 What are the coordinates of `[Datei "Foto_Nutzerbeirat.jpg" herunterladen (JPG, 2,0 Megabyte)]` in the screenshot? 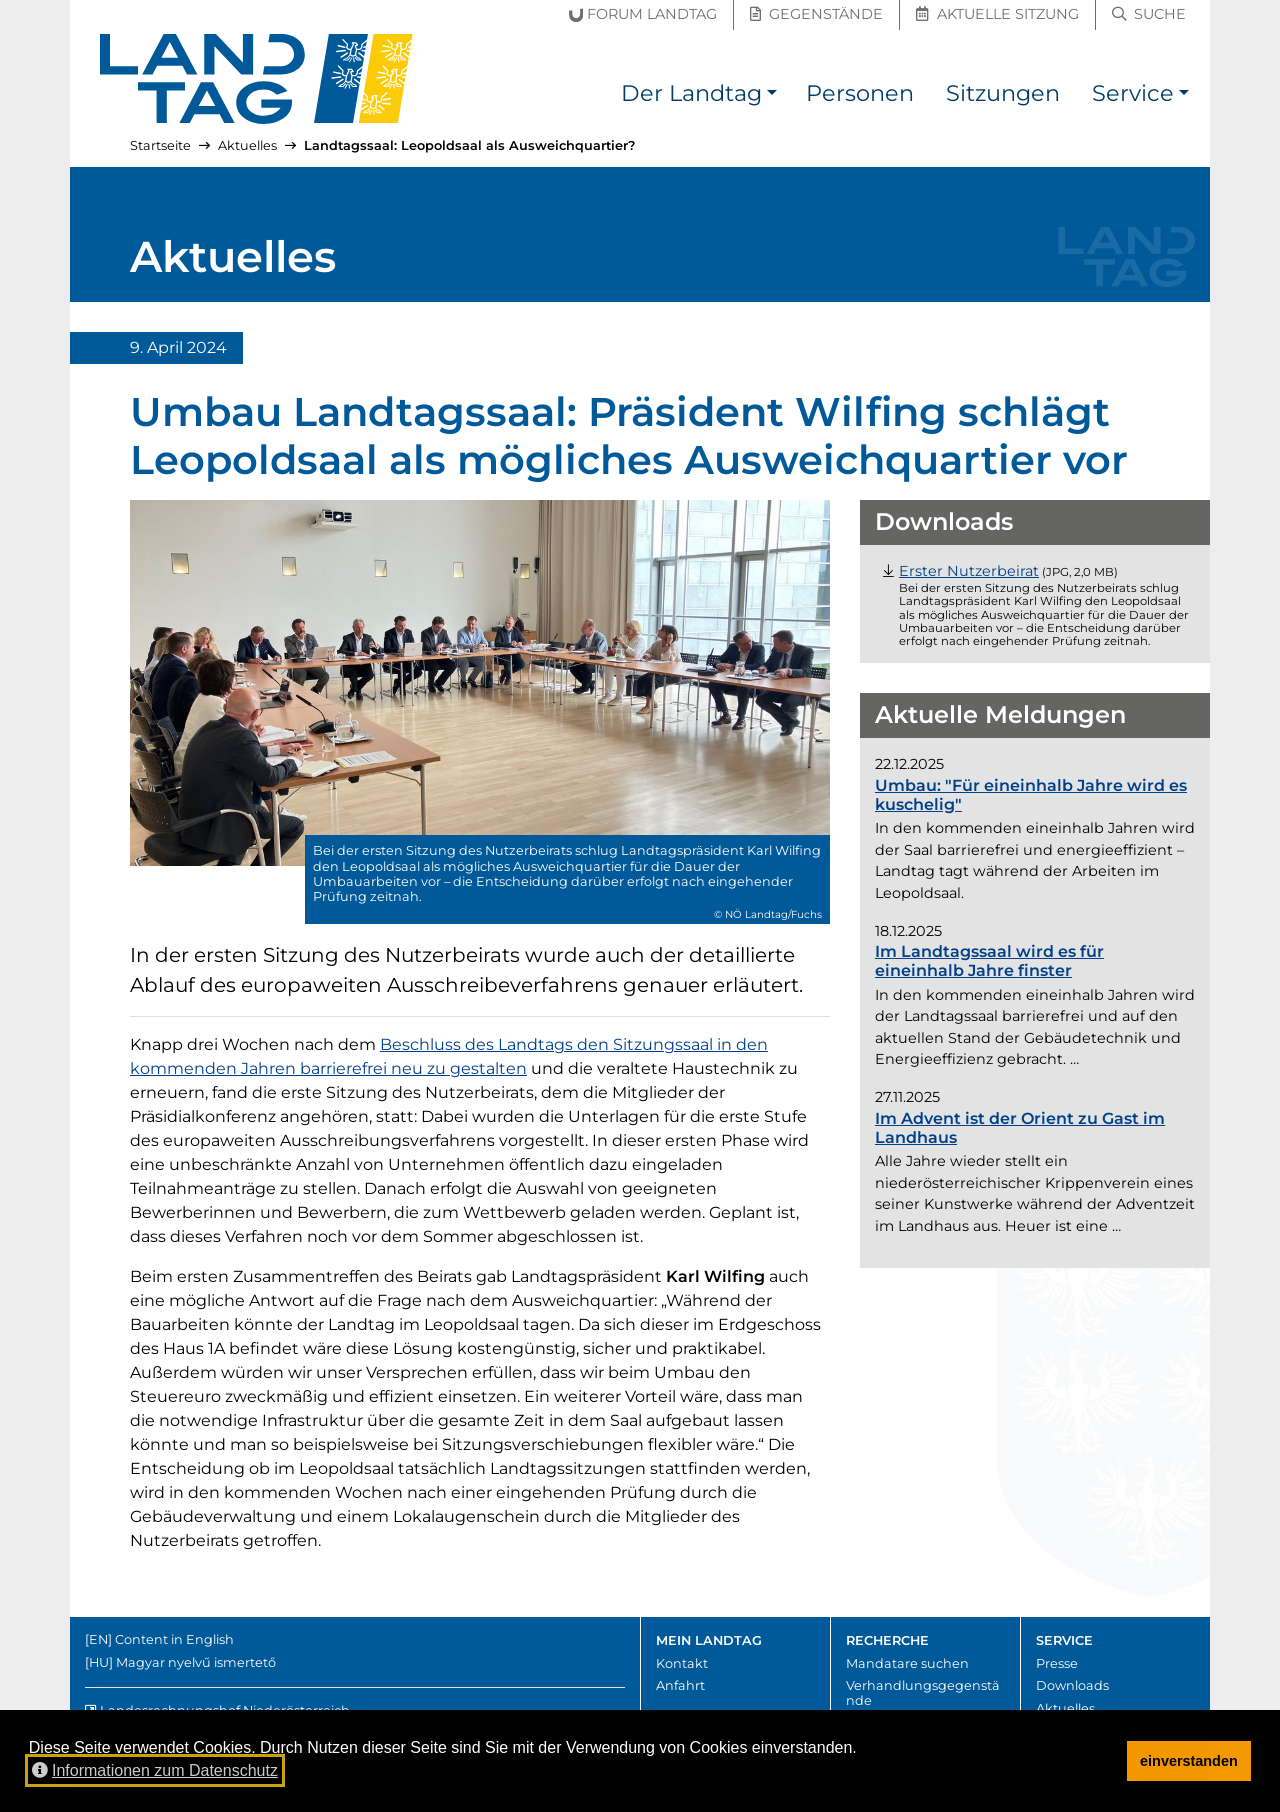 It's located at (969, 571).